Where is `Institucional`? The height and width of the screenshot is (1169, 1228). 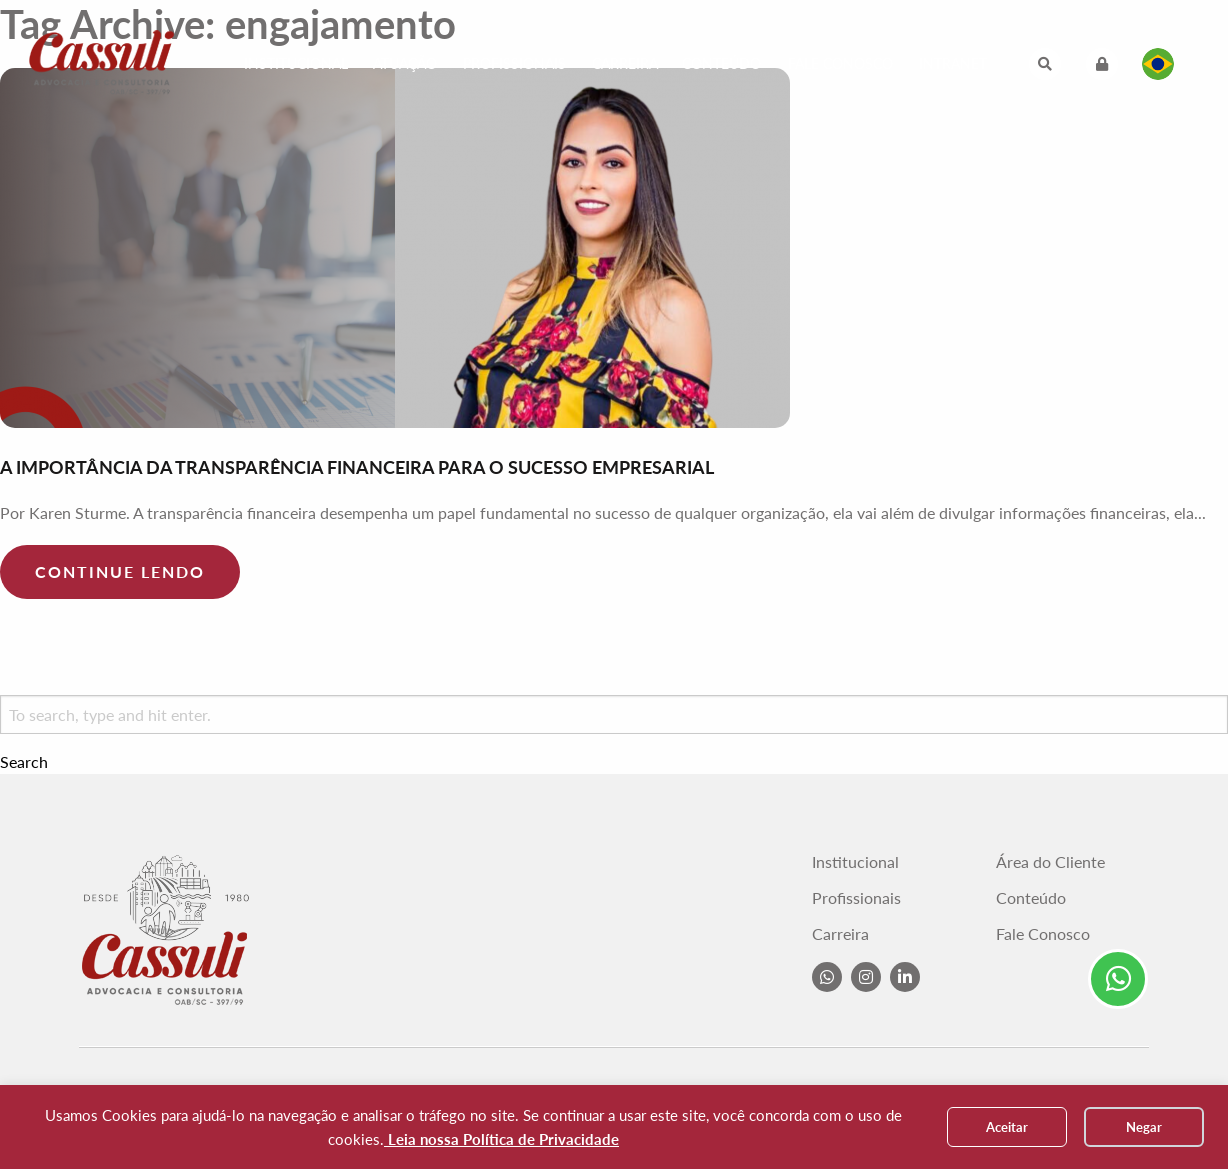 Institucional is located at coordinates (296, 63).